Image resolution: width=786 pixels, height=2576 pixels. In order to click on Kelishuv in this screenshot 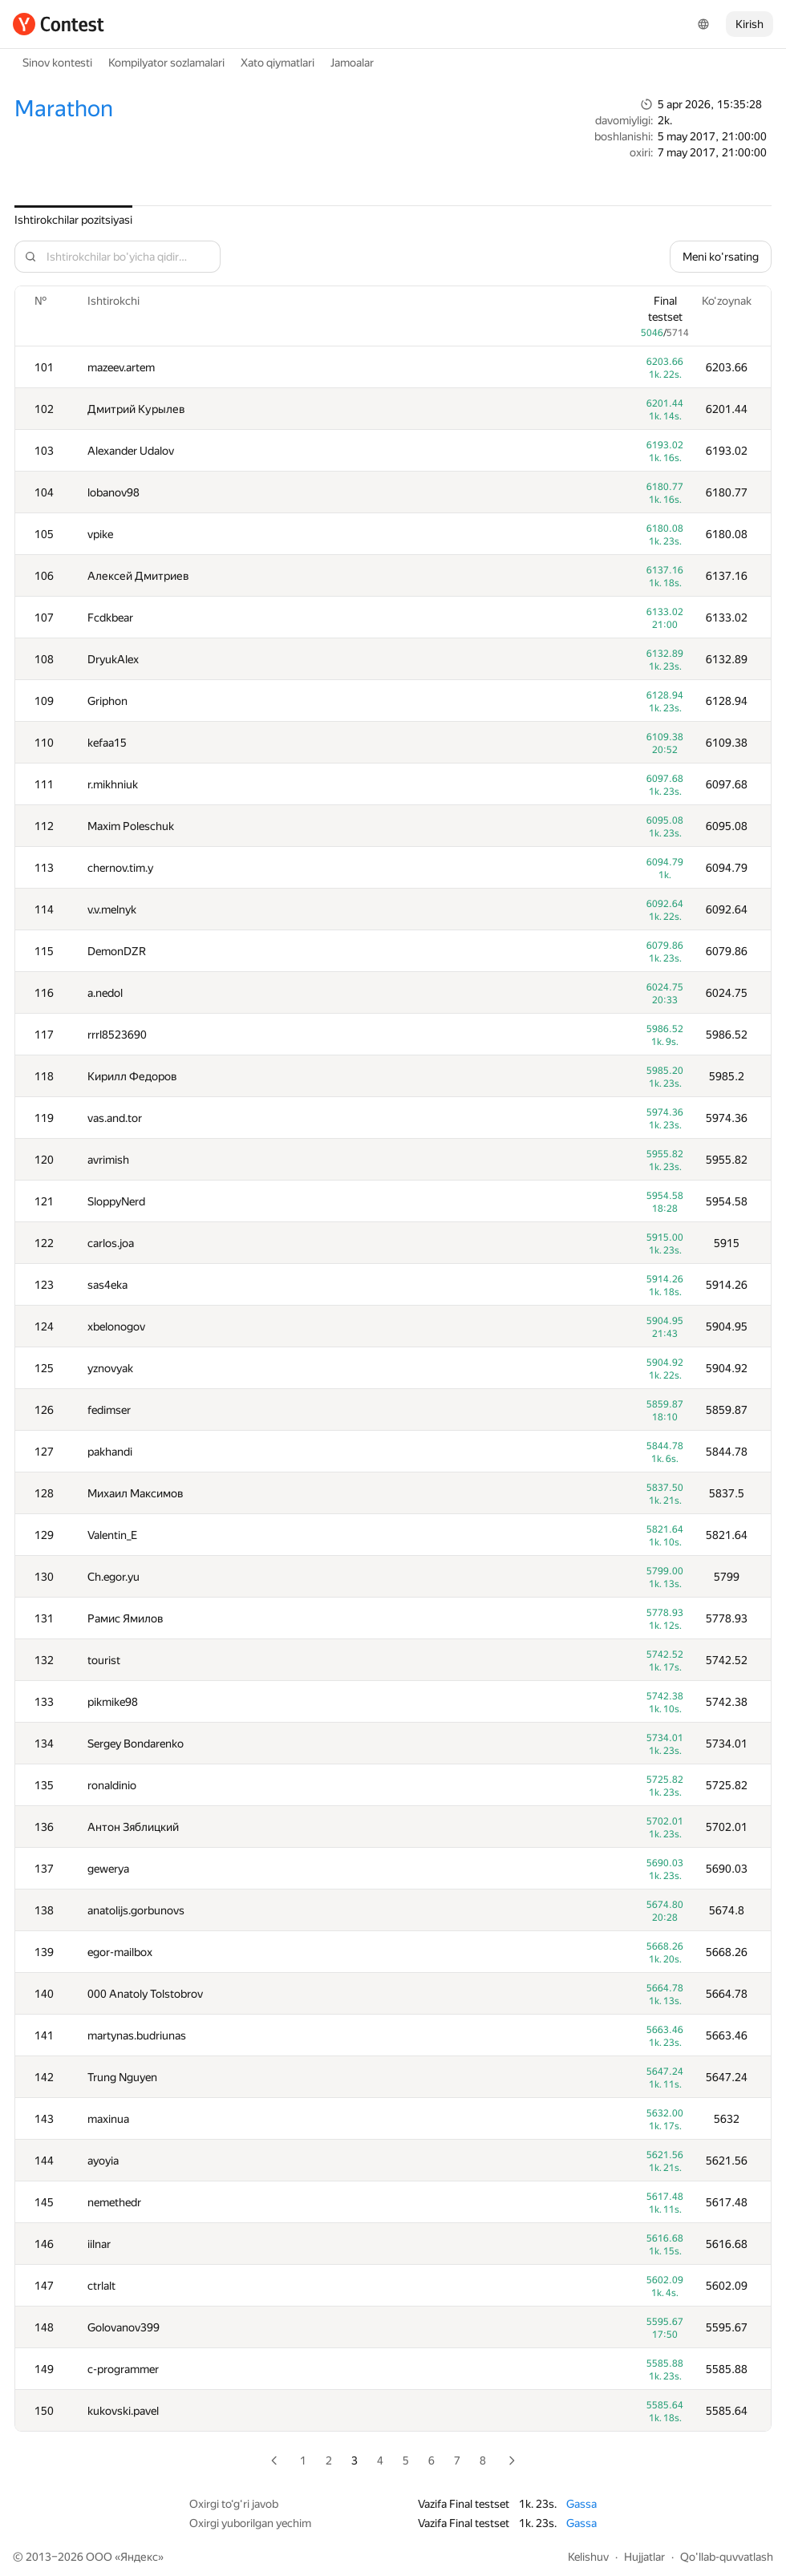, I will do `click(588, 2556)`.